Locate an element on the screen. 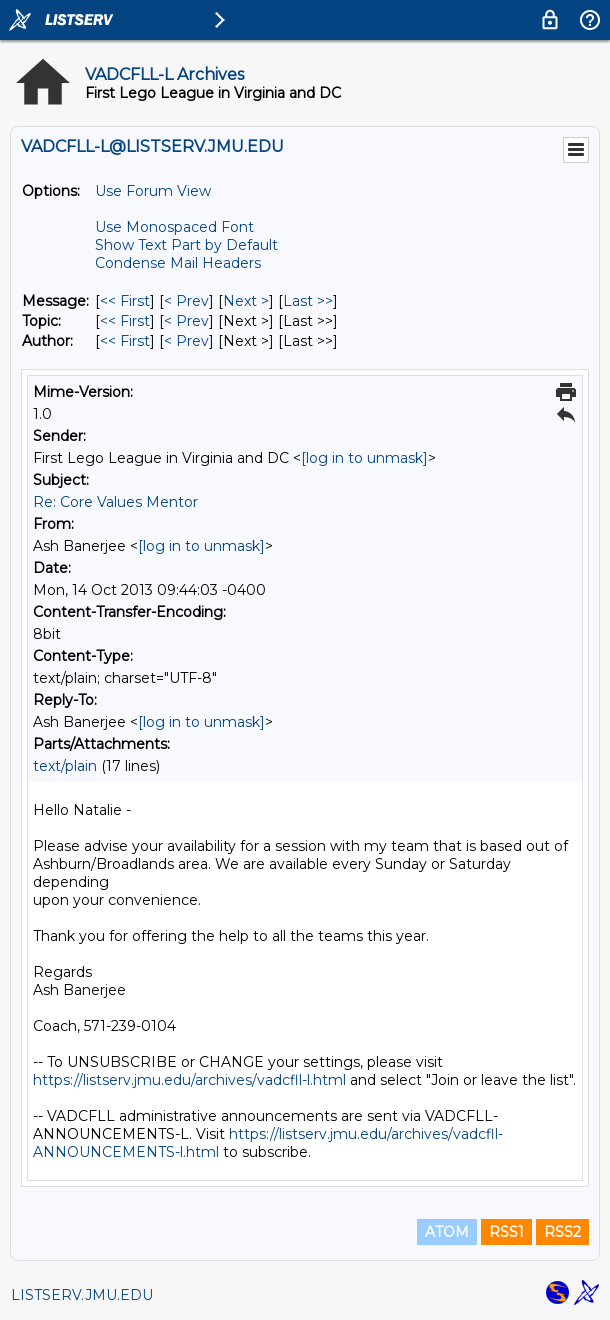  < Prev [Prev Message By Topic] is located at coordinates (186, 321).